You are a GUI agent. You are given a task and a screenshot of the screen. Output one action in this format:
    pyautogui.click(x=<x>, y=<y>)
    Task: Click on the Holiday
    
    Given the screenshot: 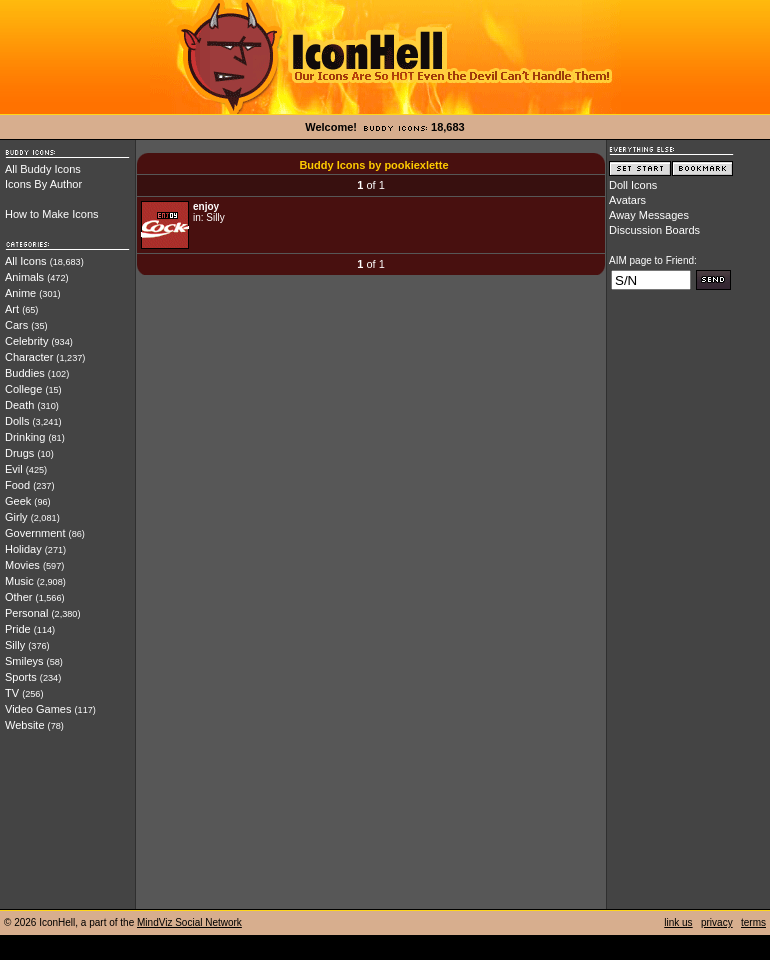 What is the action you would take?
    pyautogui.click(x=23, y=549)
    